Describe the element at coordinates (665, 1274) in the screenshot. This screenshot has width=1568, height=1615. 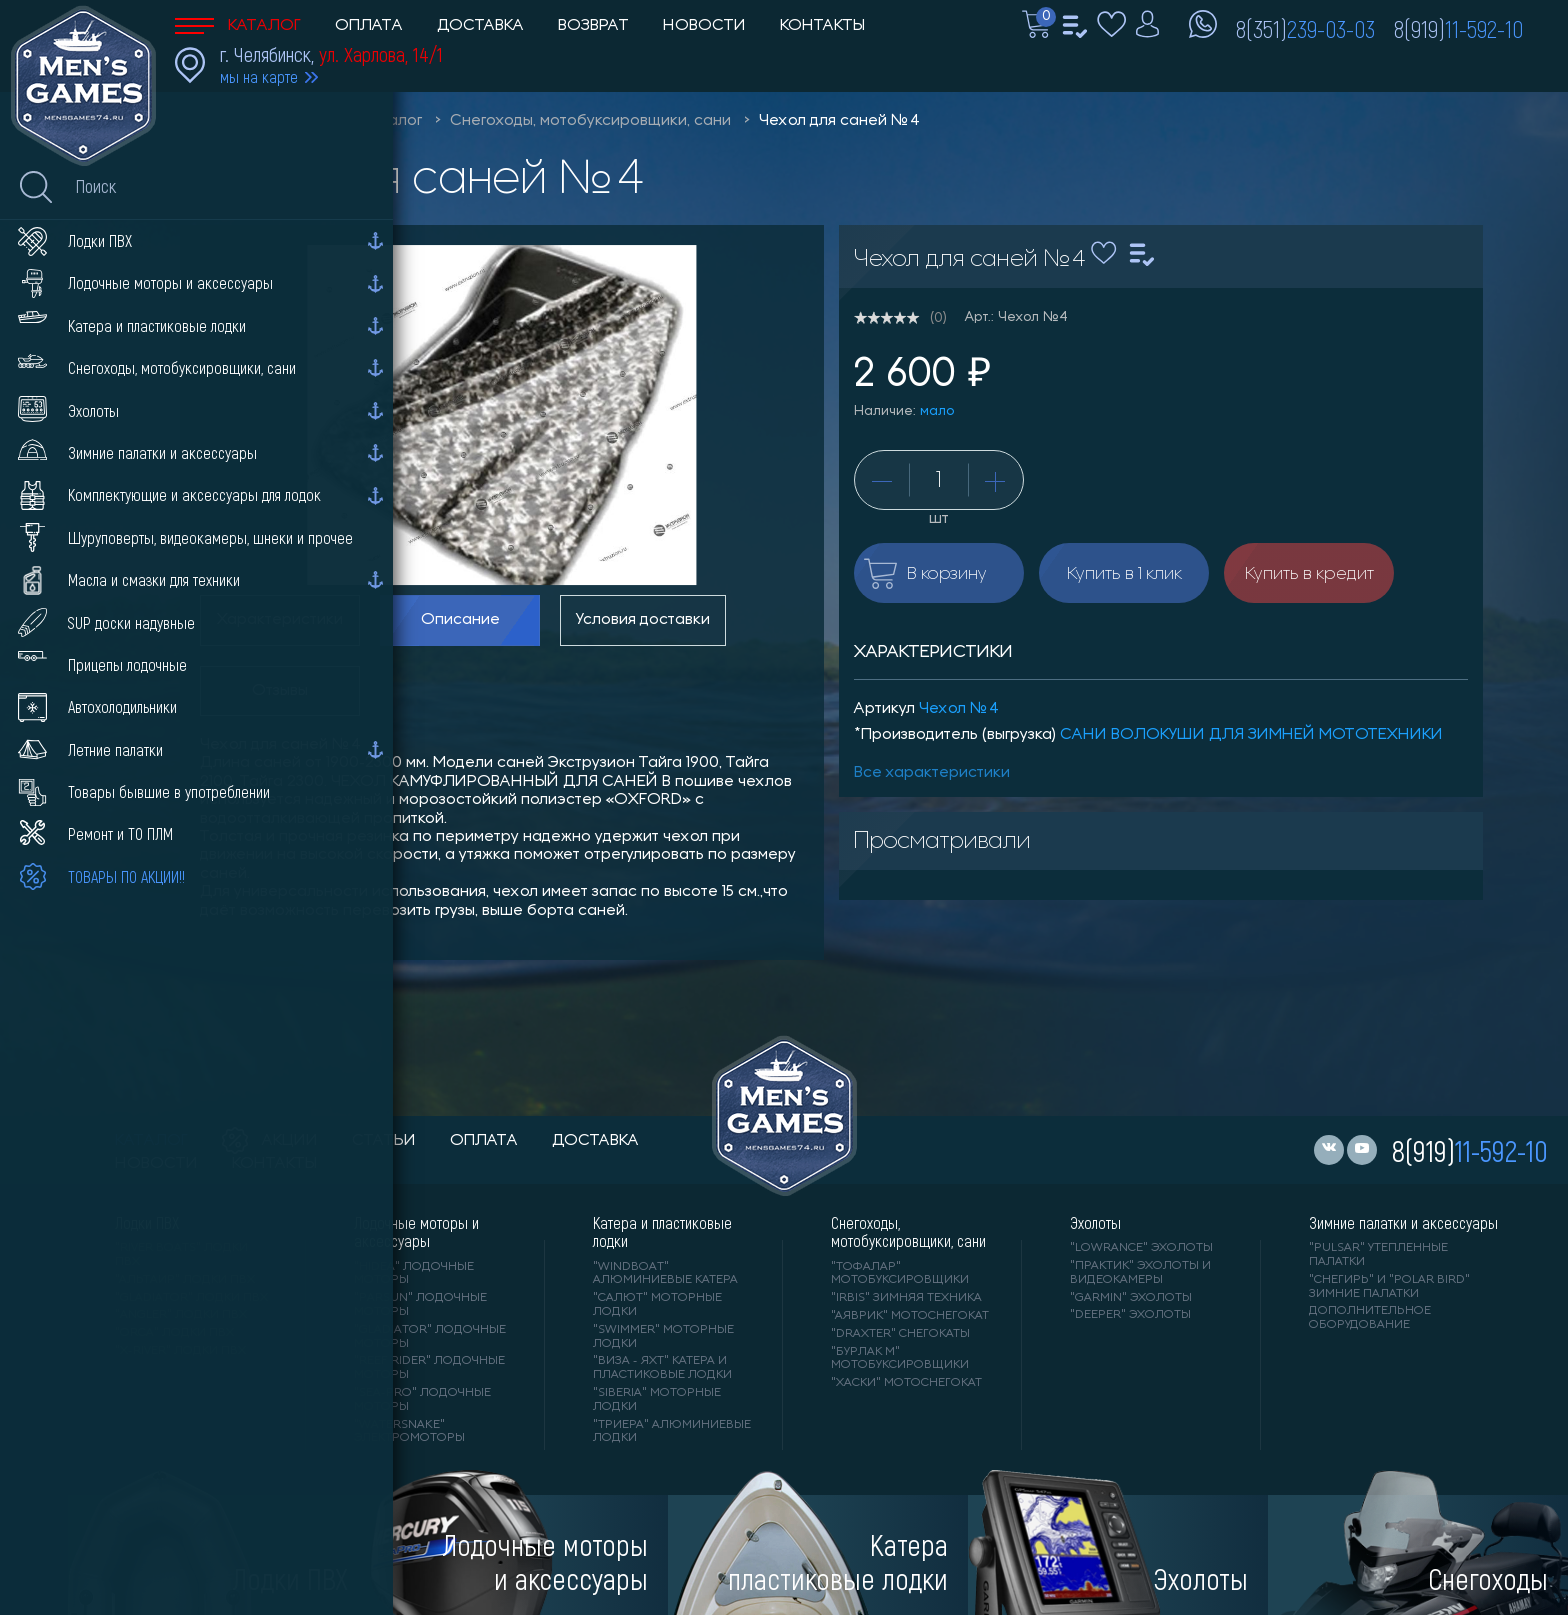
I see `"WINDBOAT" алюминиевые катера` at that location.